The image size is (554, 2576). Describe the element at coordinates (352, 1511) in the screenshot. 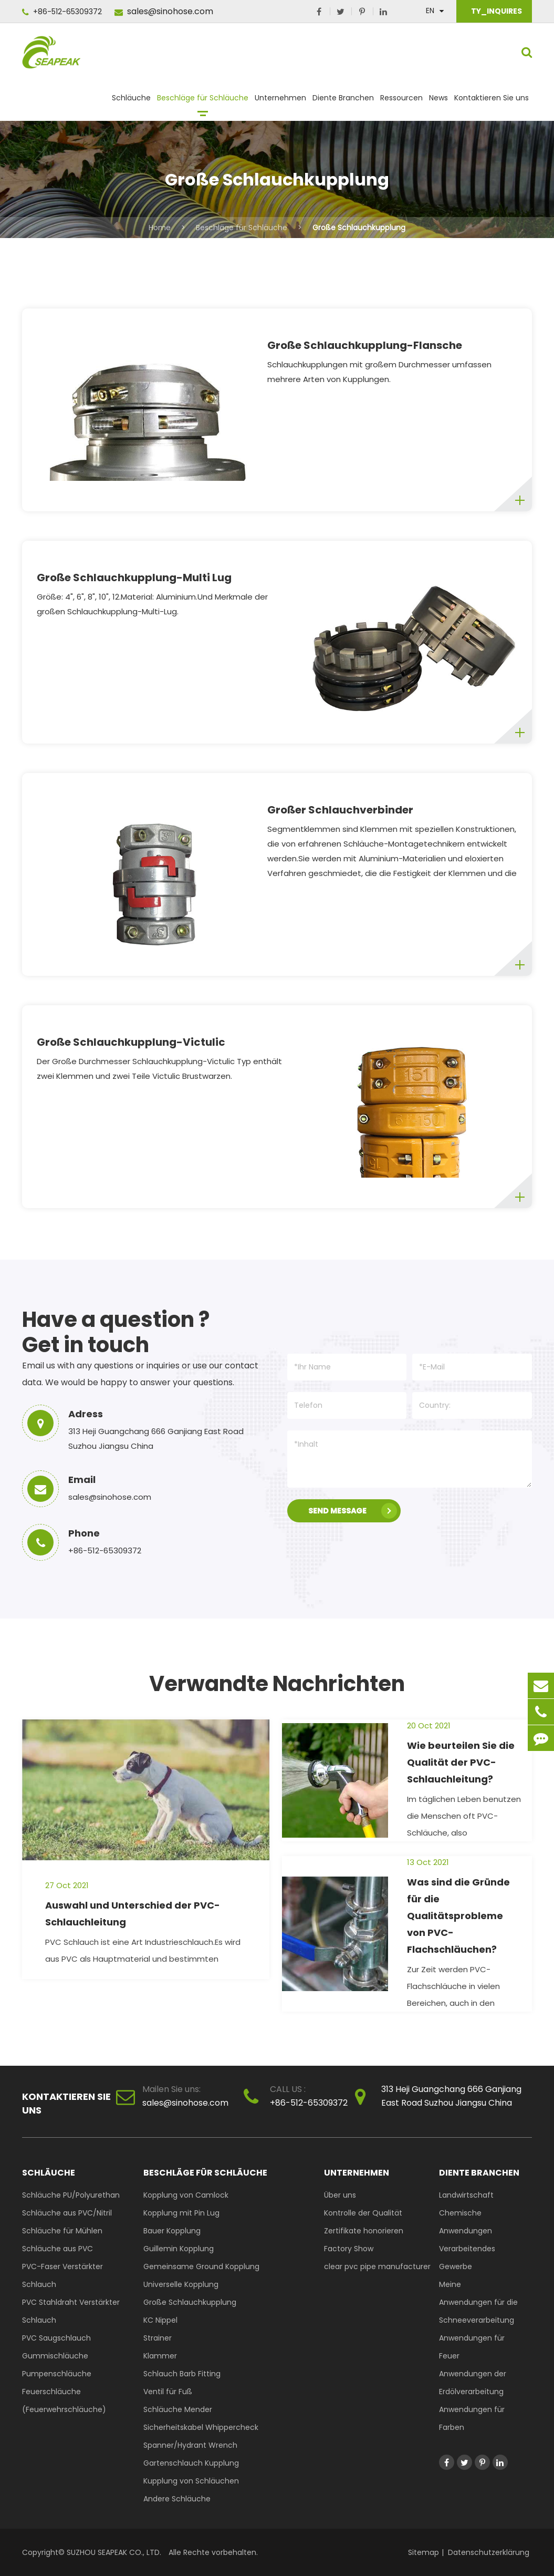

I see `SEND MESSAGE` at that location.